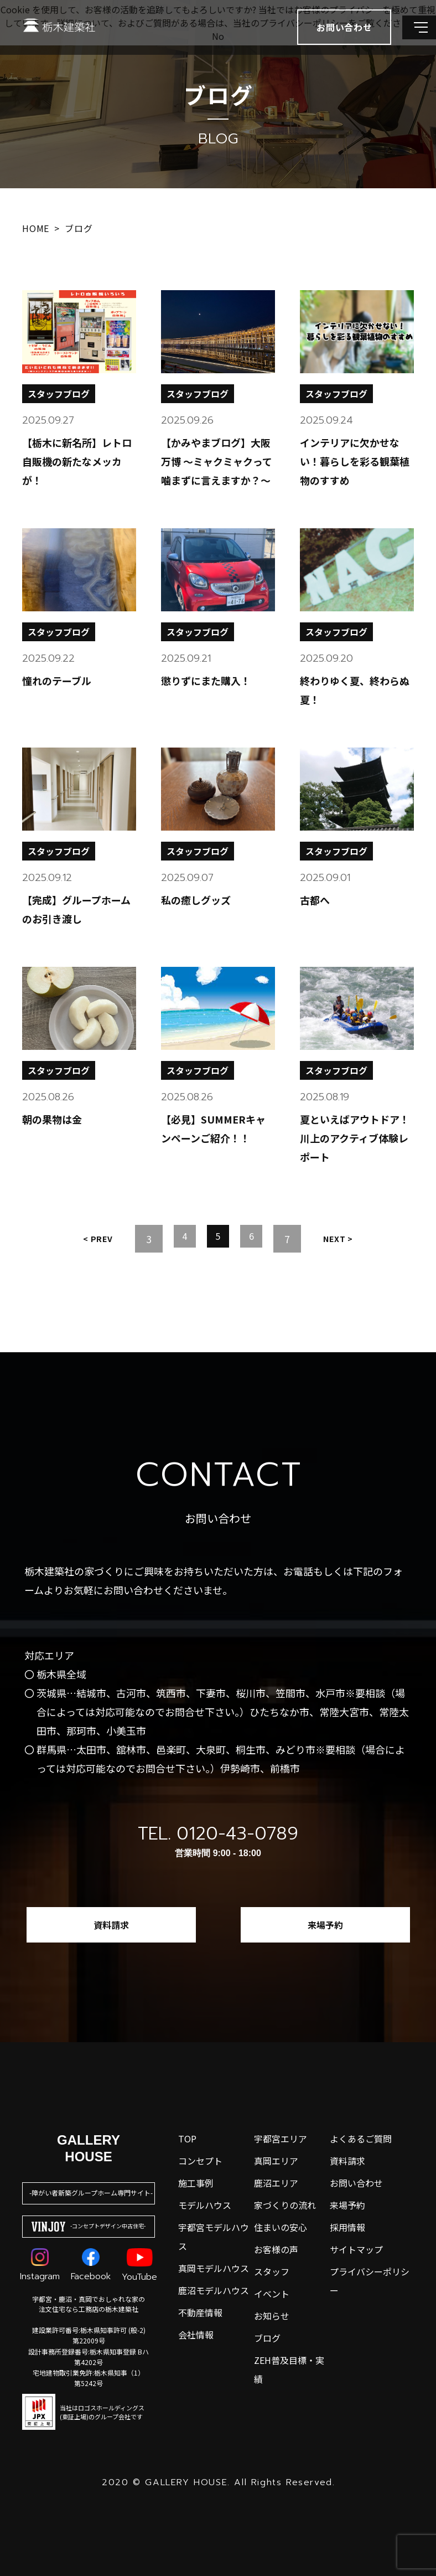  What do you see at coordinates (356, 2249) in the screenshot?
I see `サイトマップ` at bounding box center [356, 2249].